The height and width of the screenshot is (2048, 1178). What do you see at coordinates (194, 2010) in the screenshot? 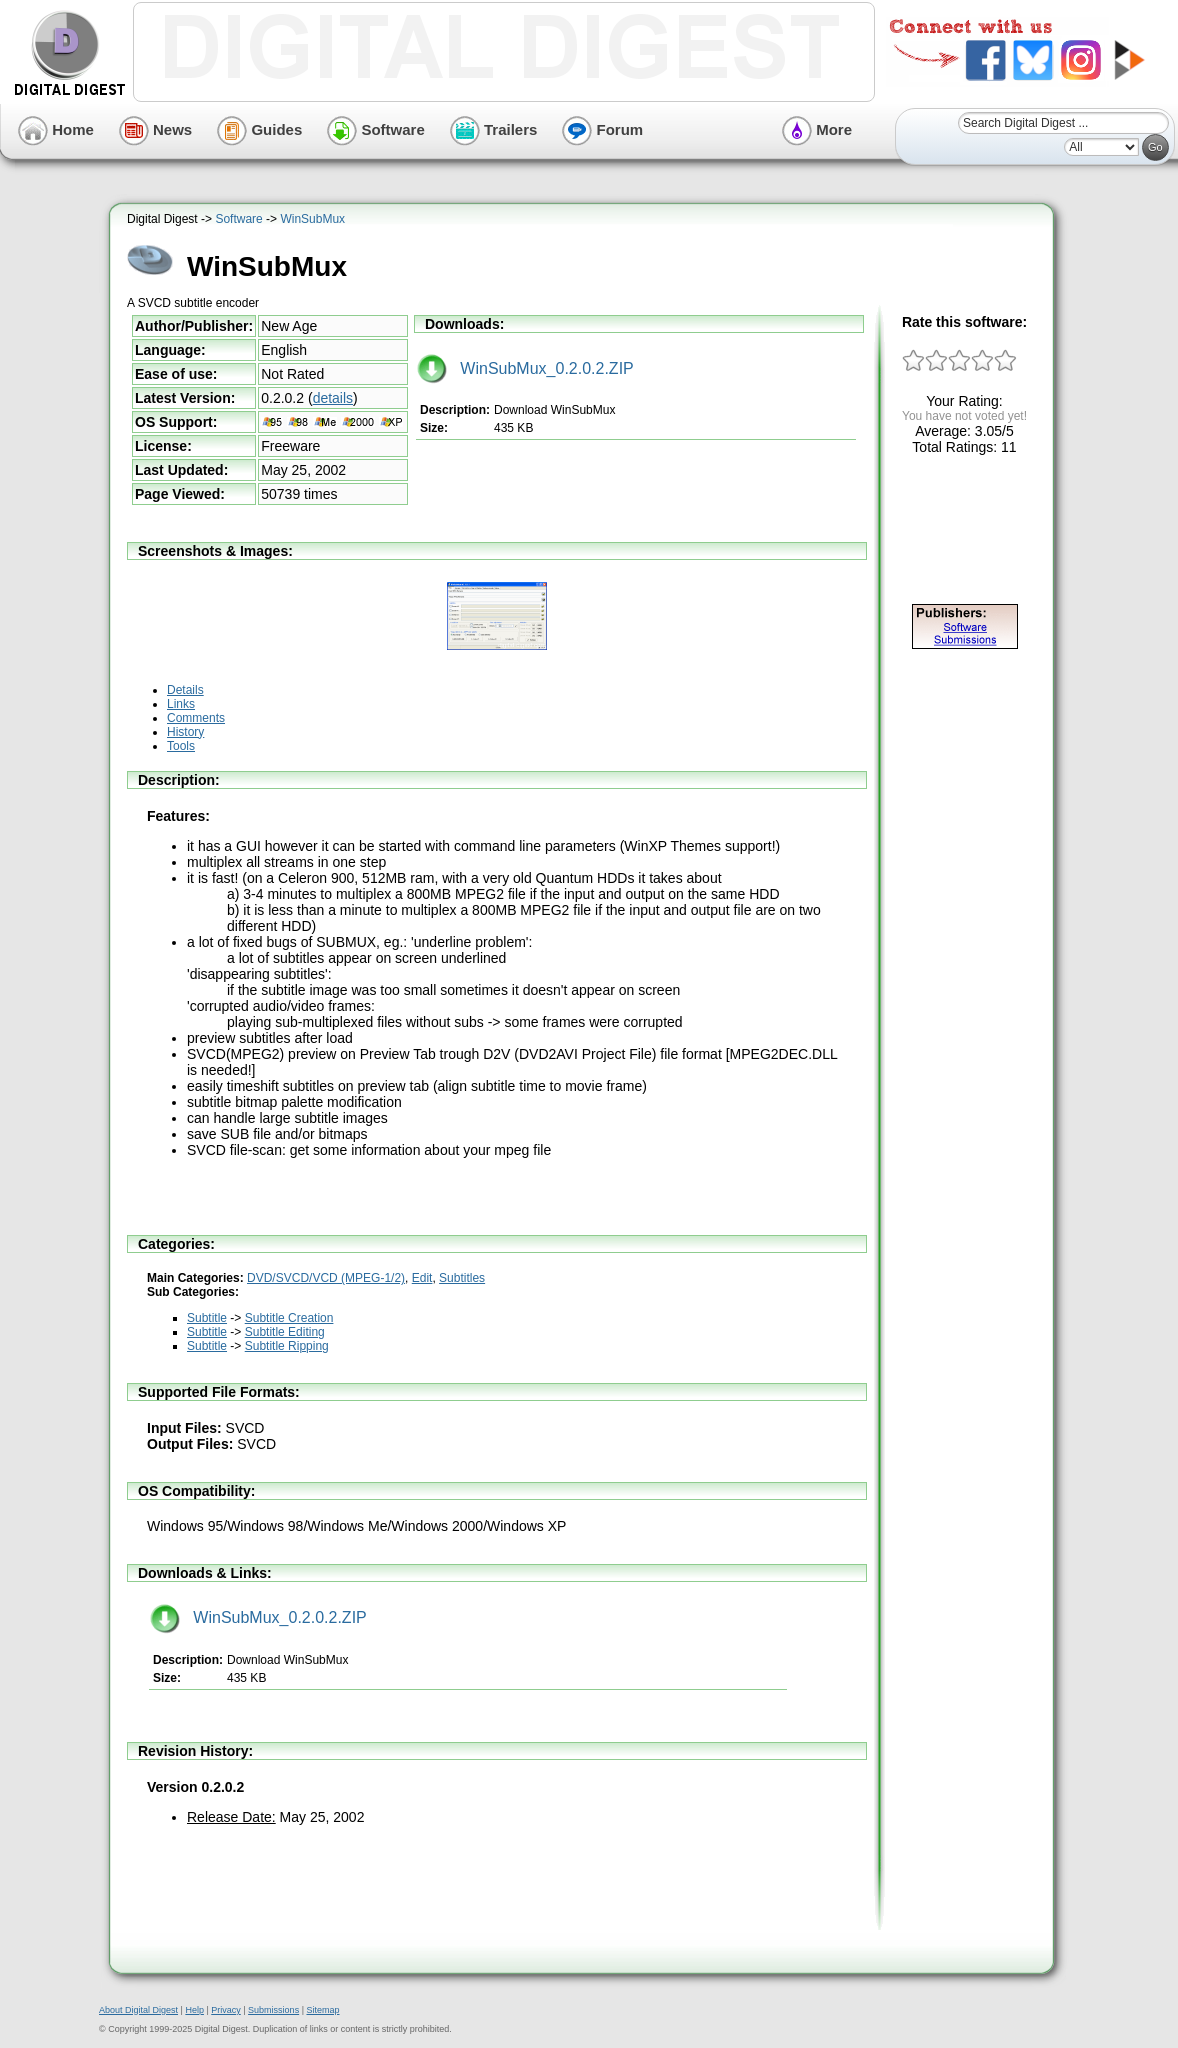
I see `Help` at bounding box center [194, 2010].